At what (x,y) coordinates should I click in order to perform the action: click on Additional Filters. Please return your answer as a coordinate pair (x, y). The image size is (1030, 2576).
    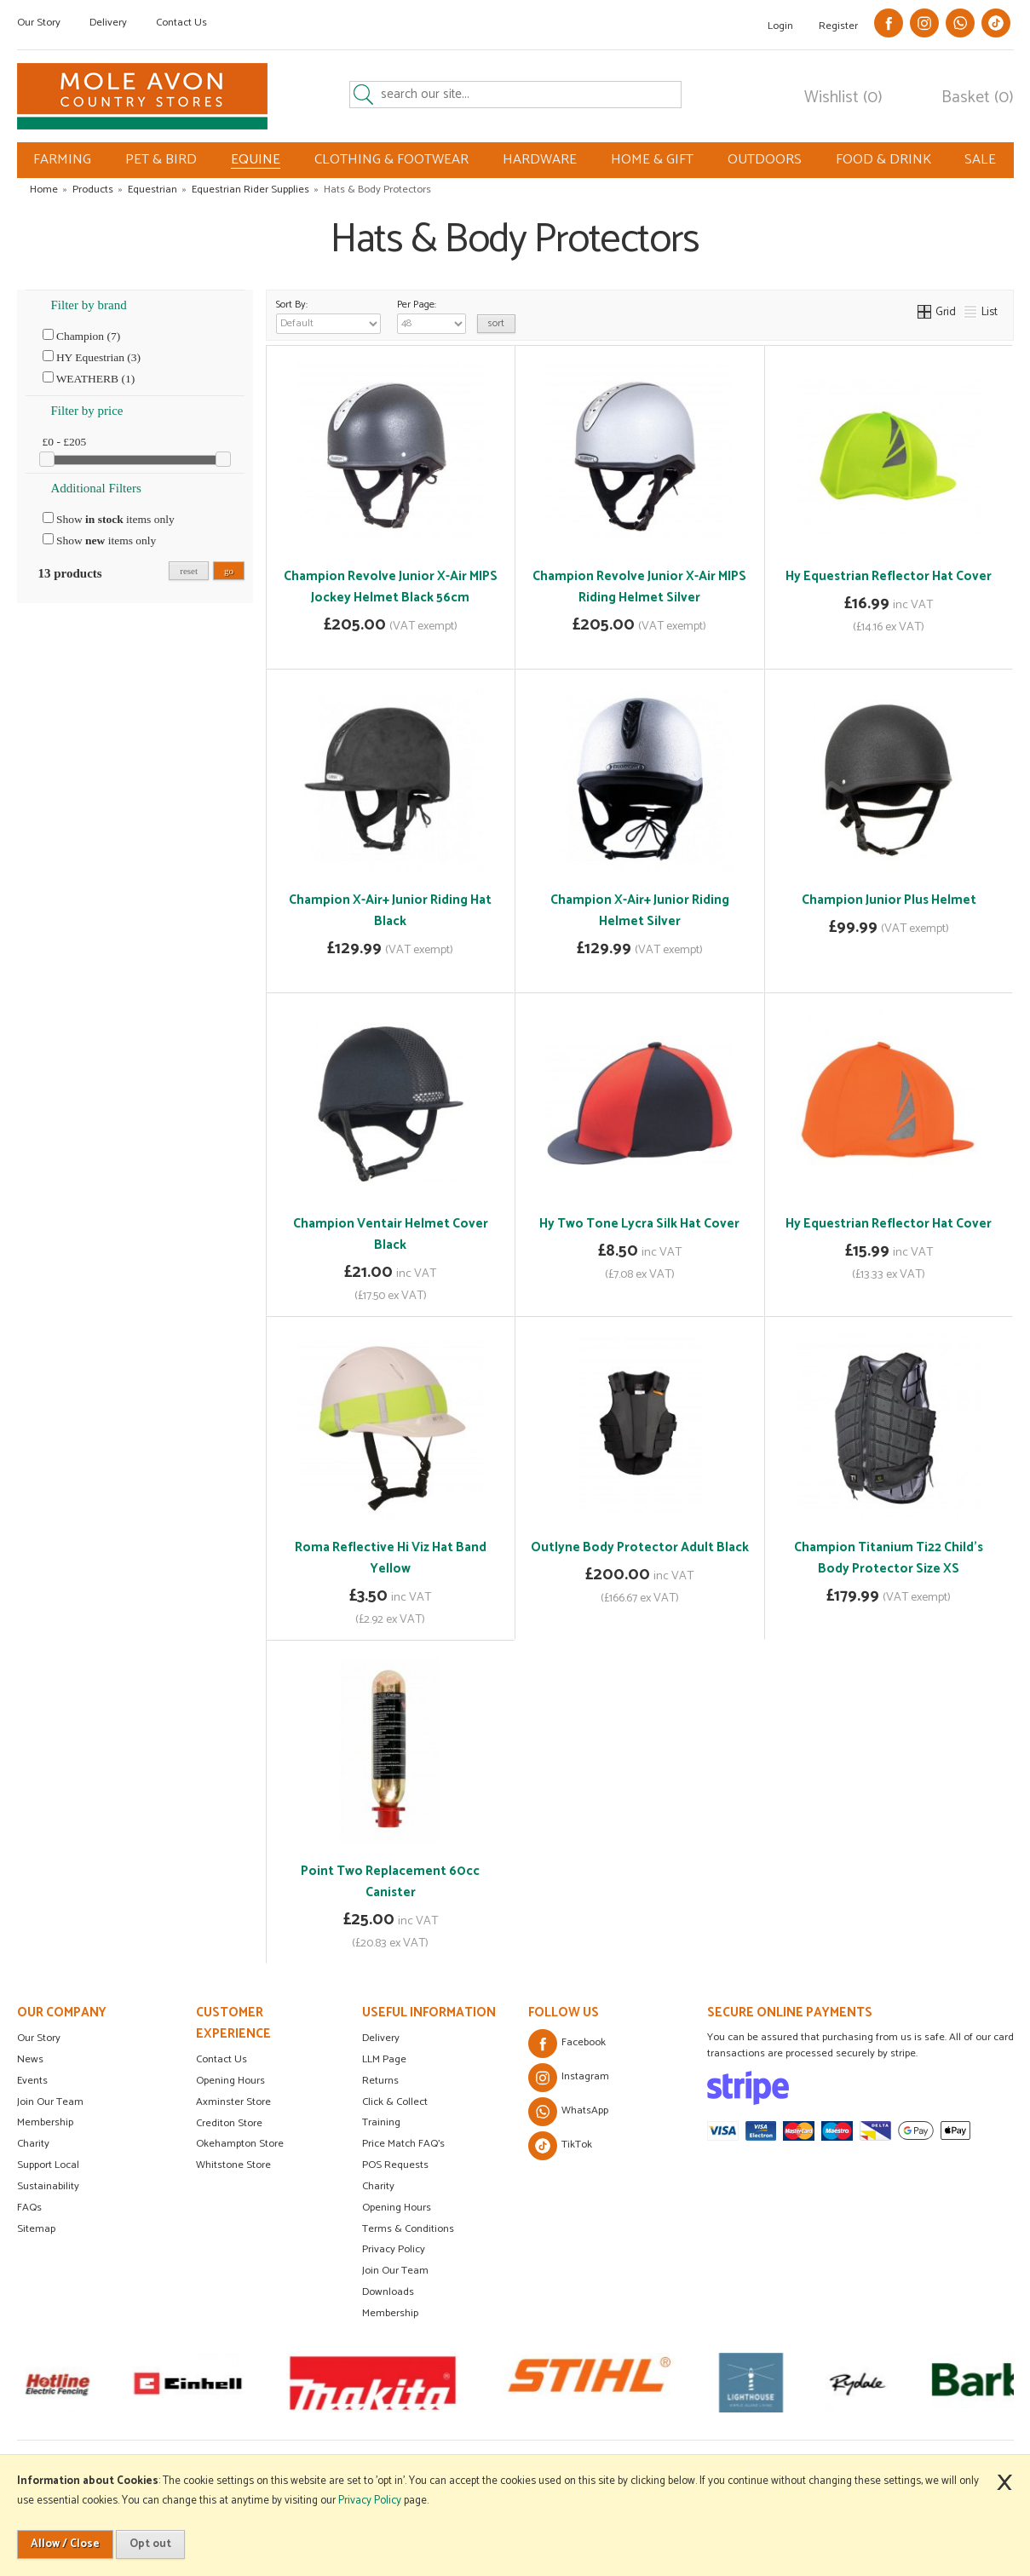
    Looking at the image, I should click on (96, 488).